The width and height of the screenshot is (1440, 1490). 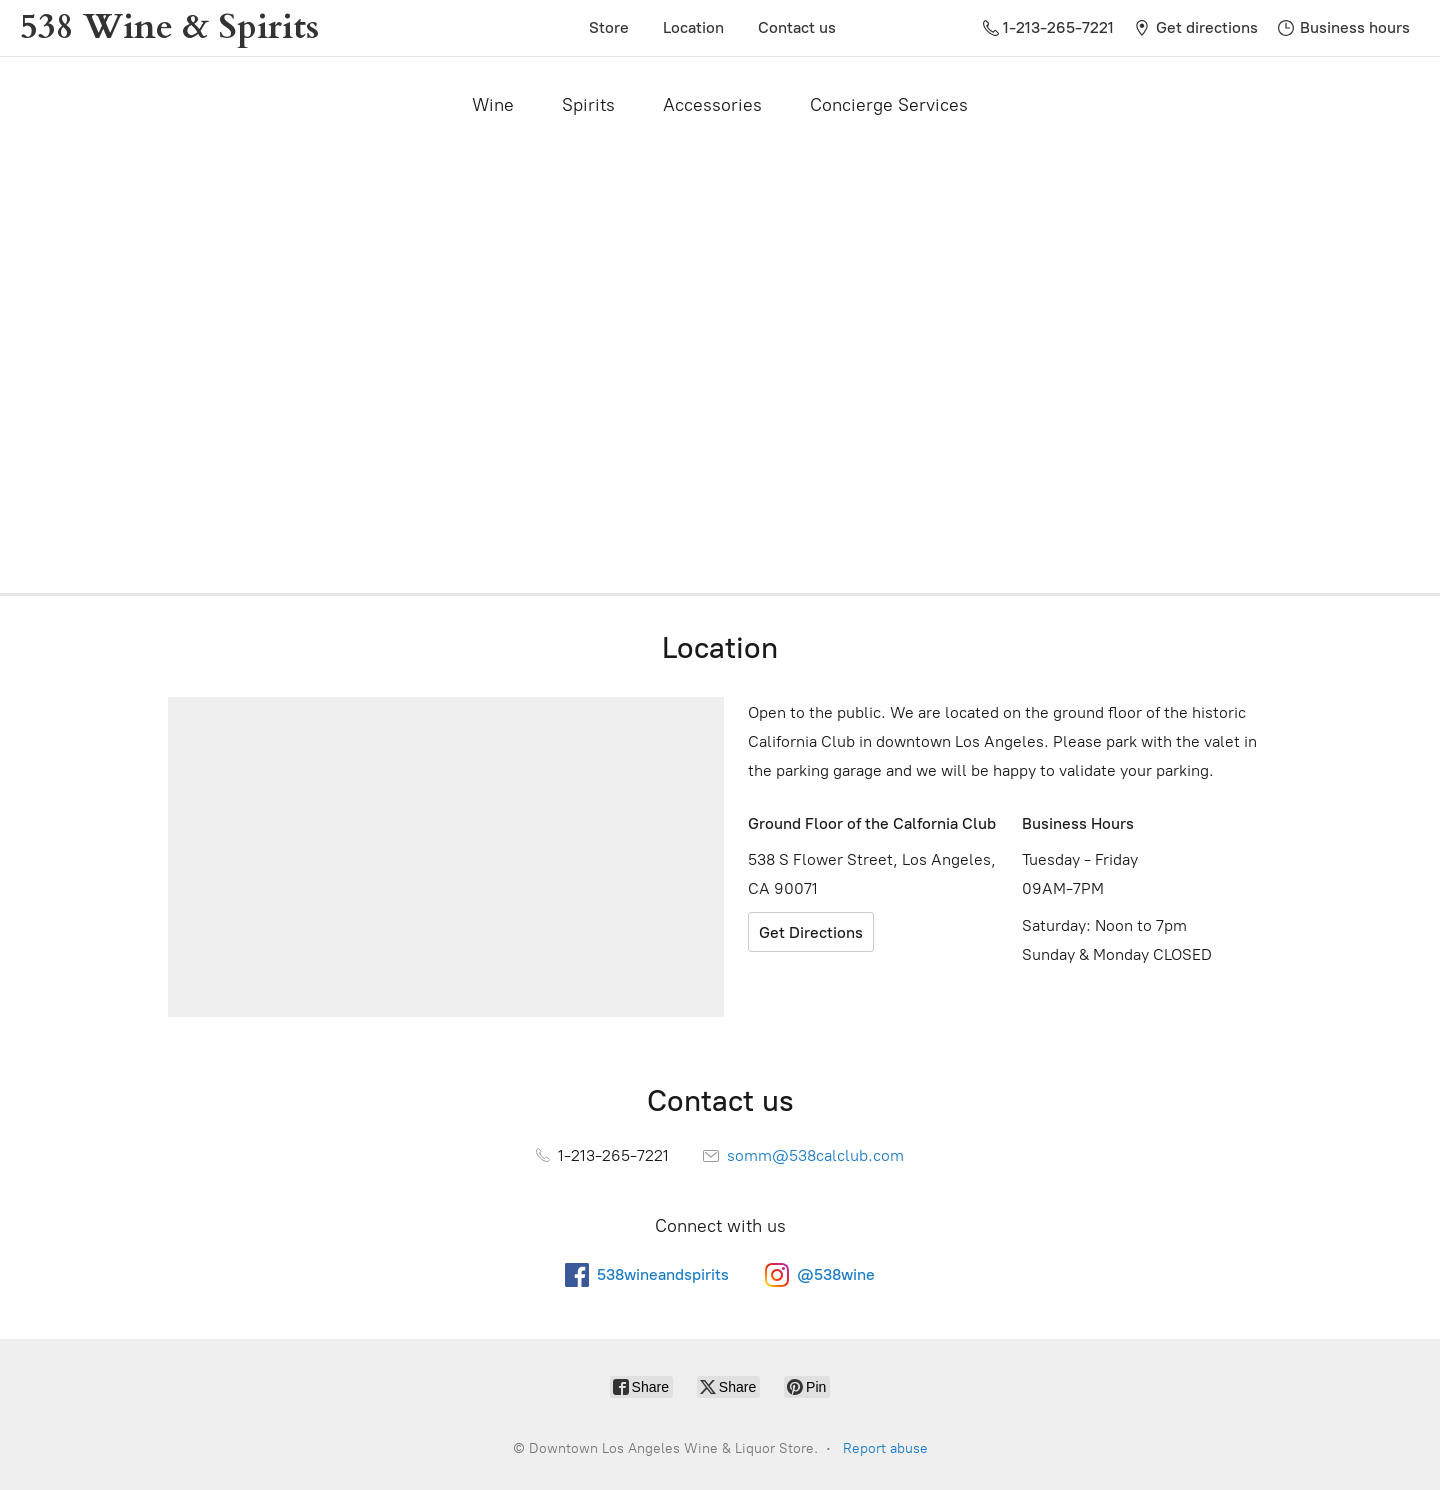 I want to click on Report abuse, so click(x=885, y=1448).